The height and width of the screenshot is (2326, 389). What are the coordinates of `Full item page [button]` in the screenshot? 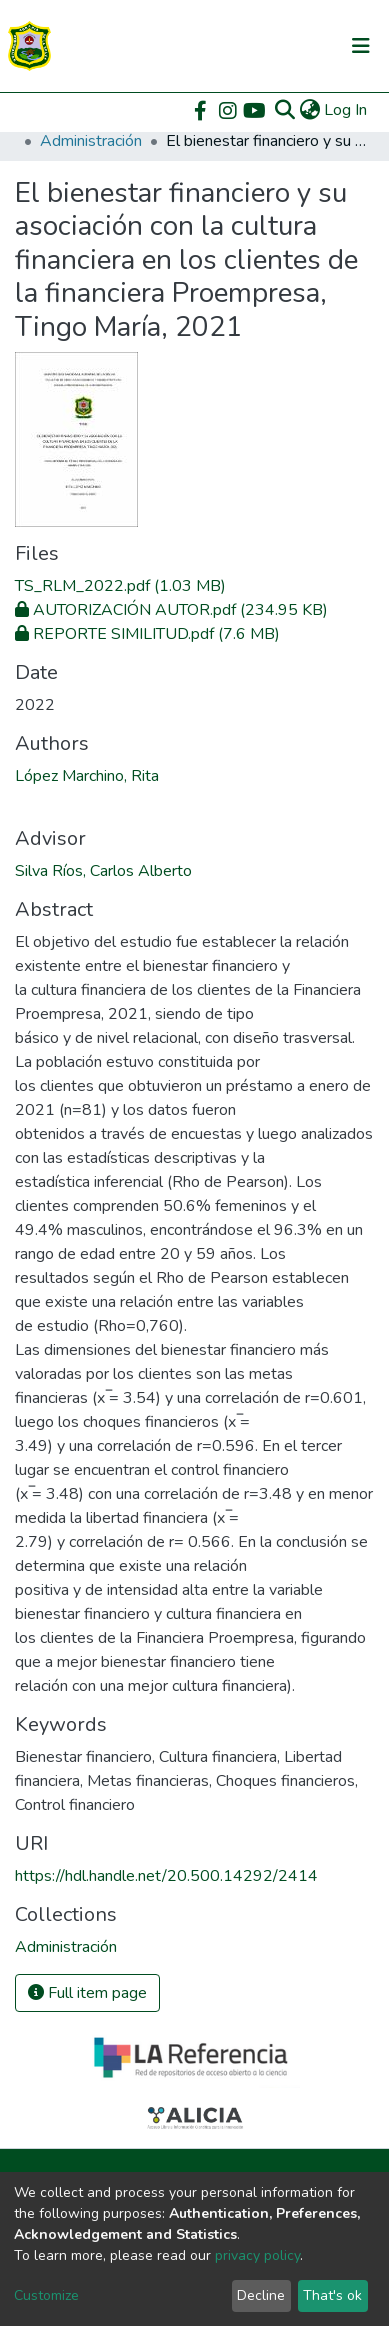 It's located at (87, 1993).